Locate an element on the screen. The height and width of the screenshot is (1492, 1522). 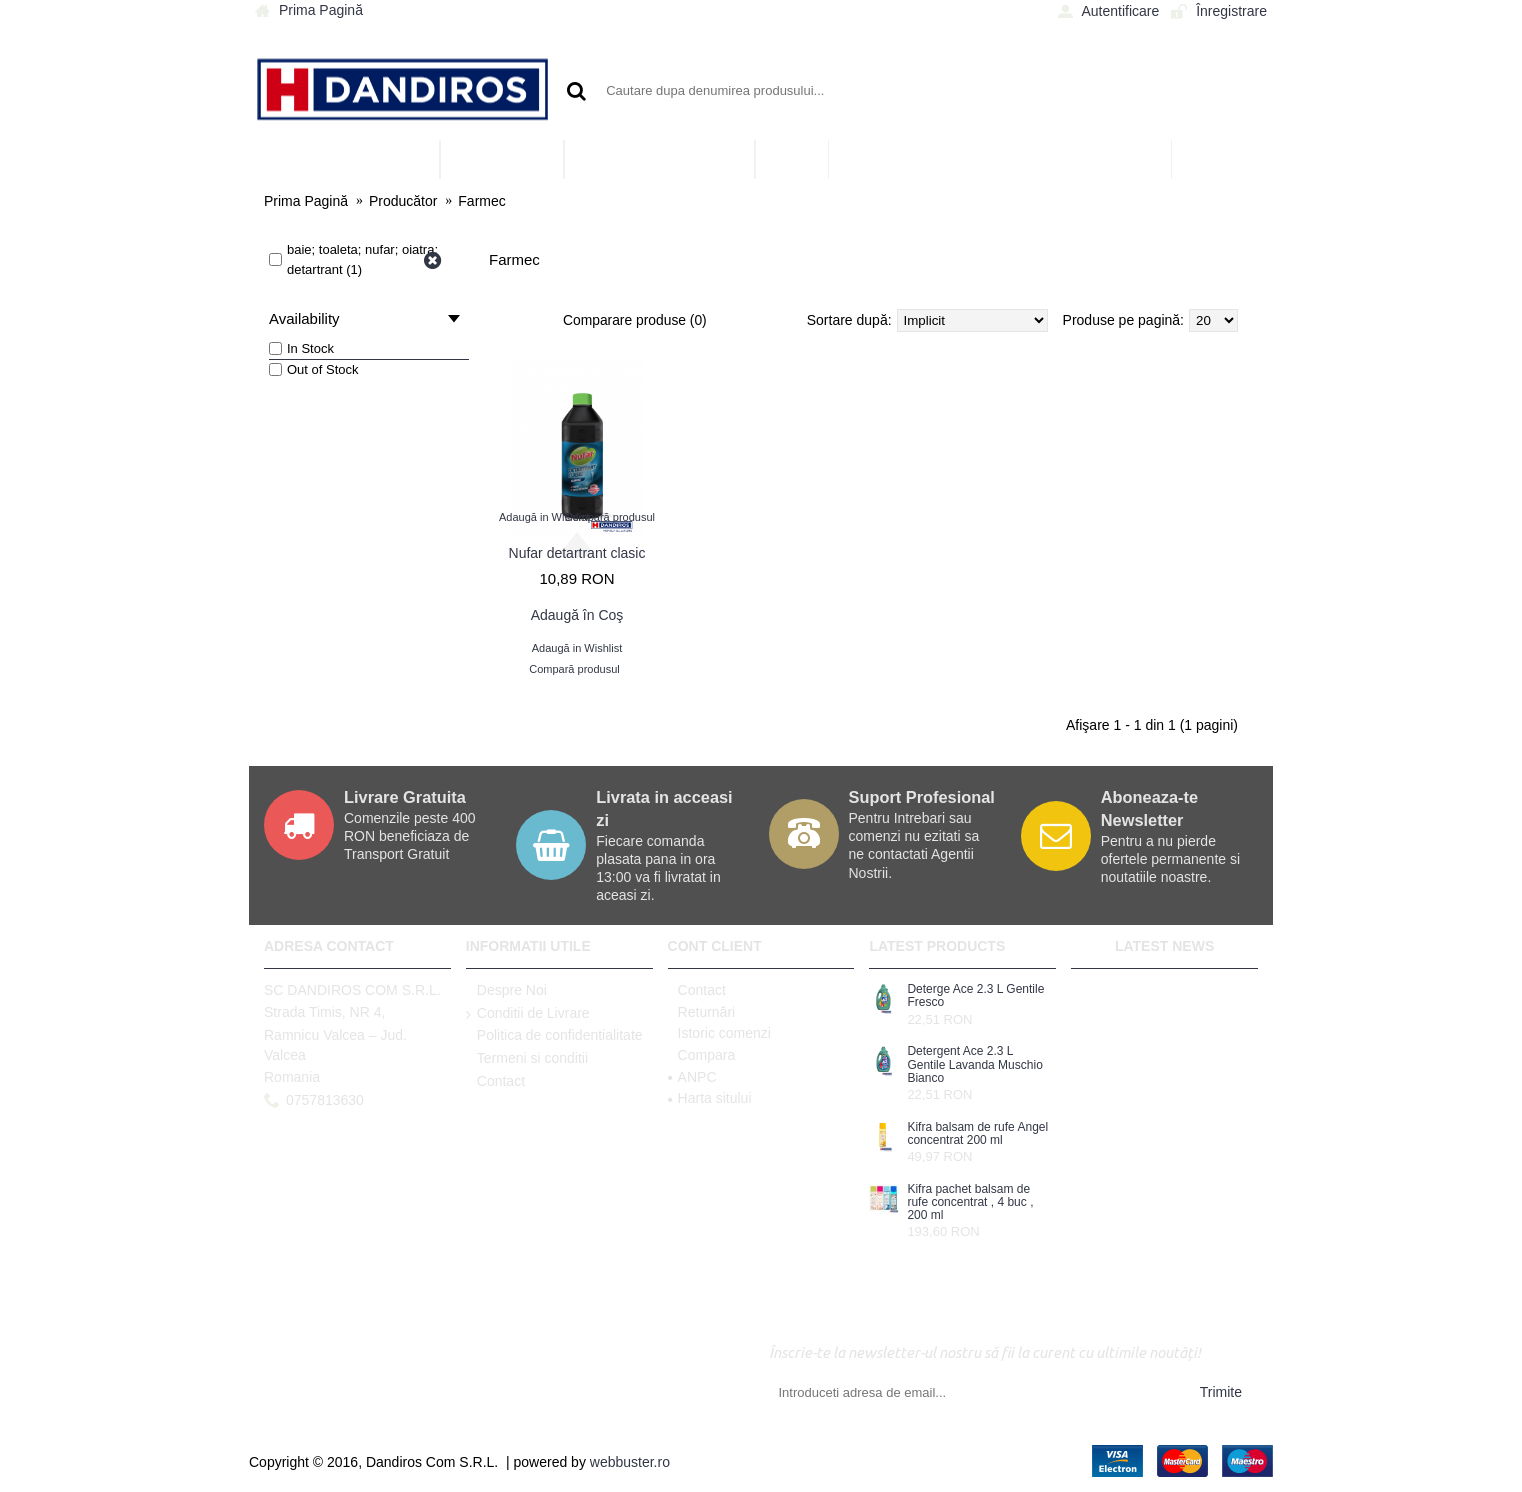
Trimite is located at coordinates (1221, 1392).